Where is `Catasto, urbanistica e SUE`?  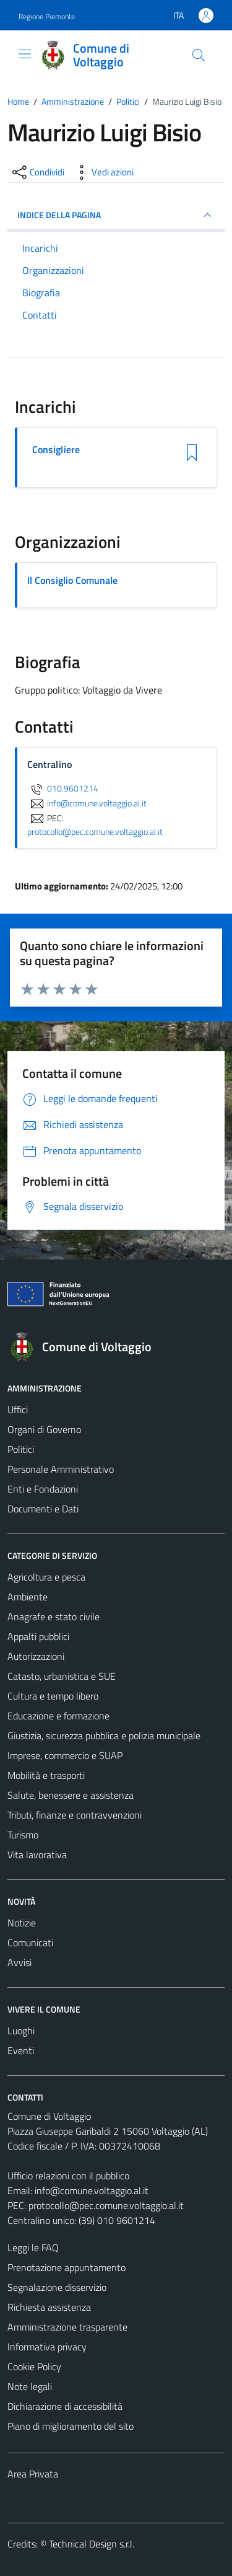
Catasto, urbanistica e SUE is located at coordinates (61, 1676).